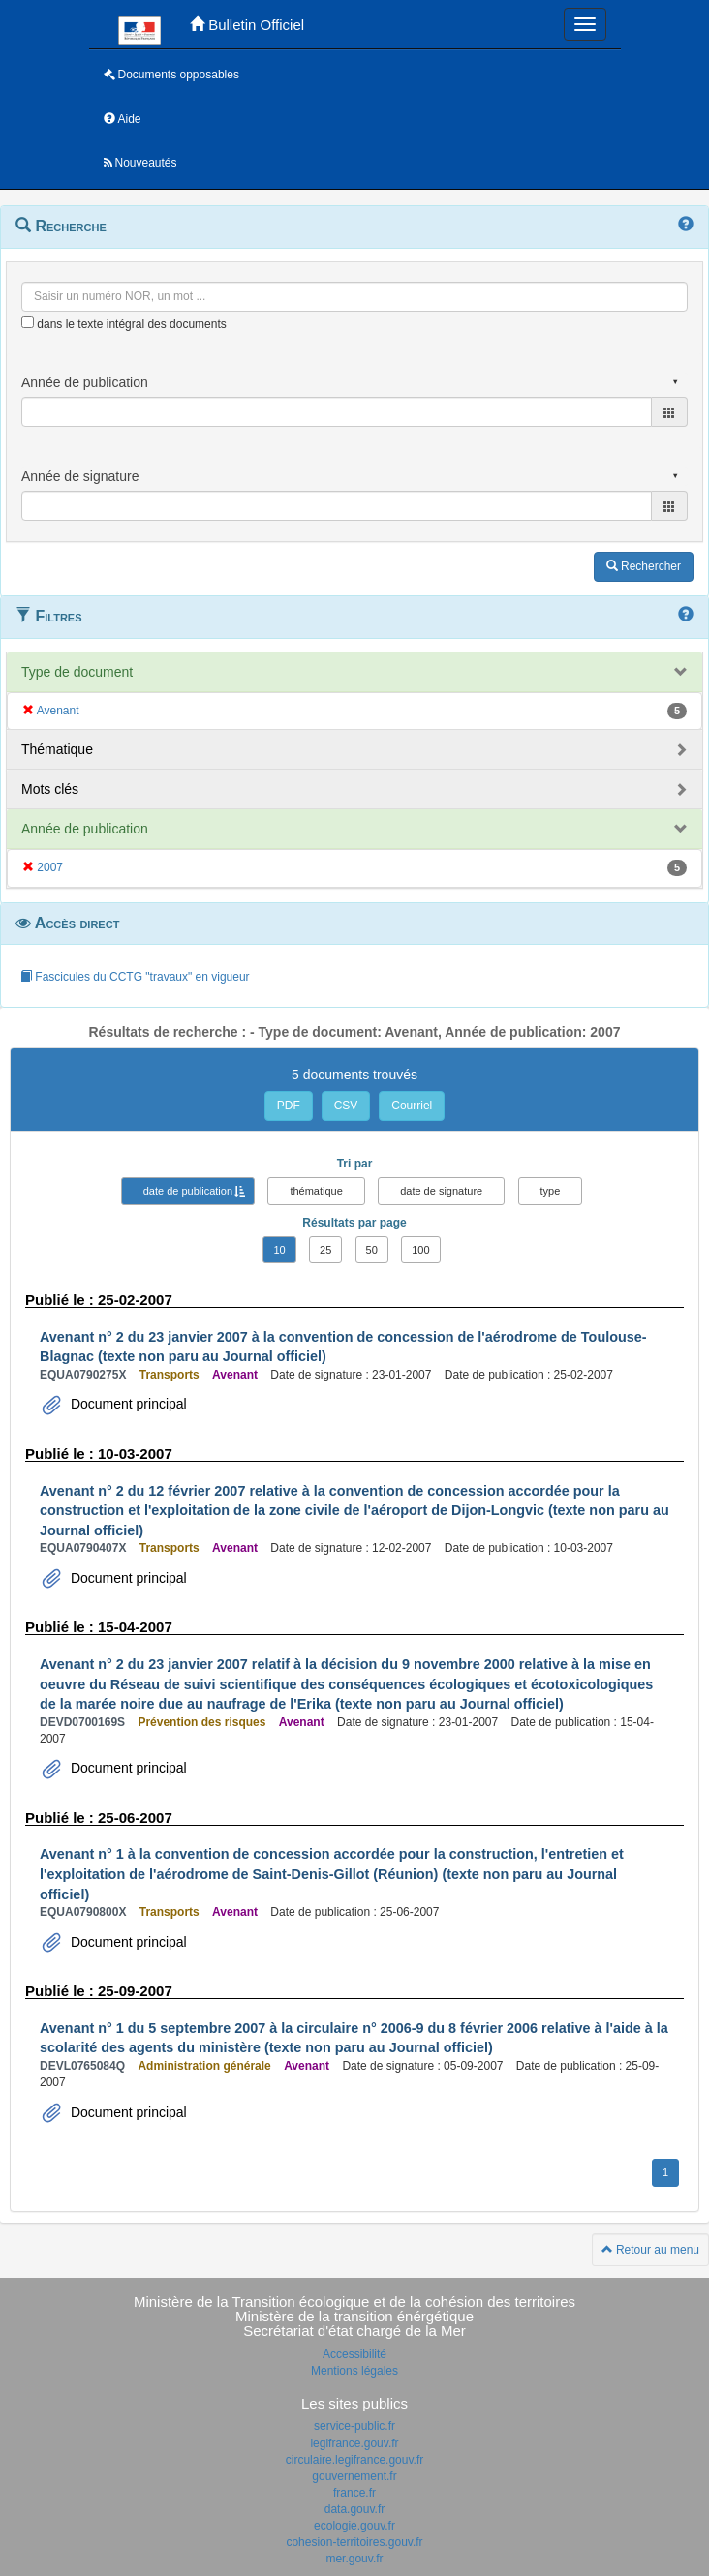 Image resolution: width=709 pixels, height=2576 pixels. I want to click on Fascicules du CCTG "travaux" en vigueur, so click(135, 977).